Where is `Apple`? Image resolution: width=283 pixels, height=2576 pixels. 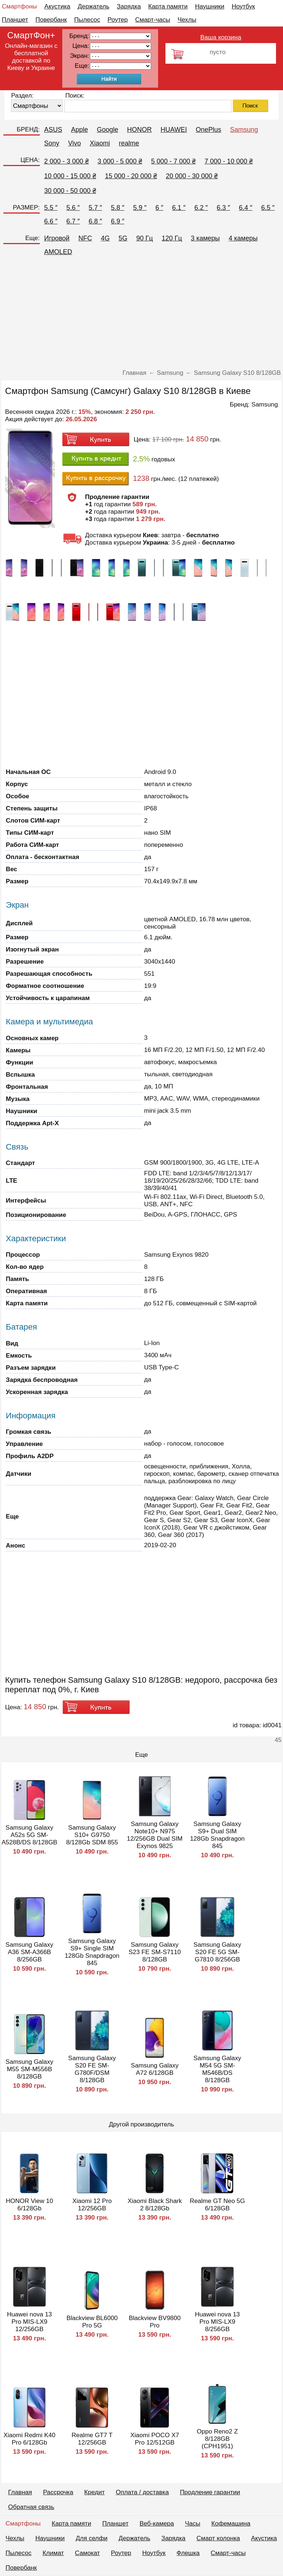 Apple is located at coordinates (79, 129).